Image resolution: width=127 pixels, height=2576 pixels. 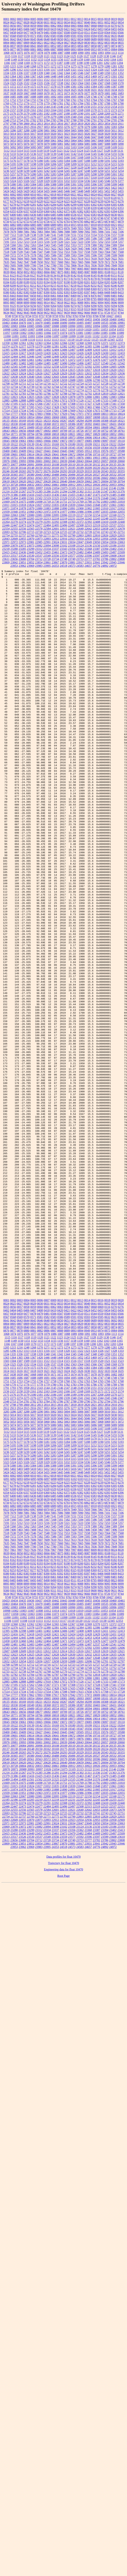 What do you see at coordinates (13, 170) in the screenshot?
I see `5237` at bounding box center [13, 170].